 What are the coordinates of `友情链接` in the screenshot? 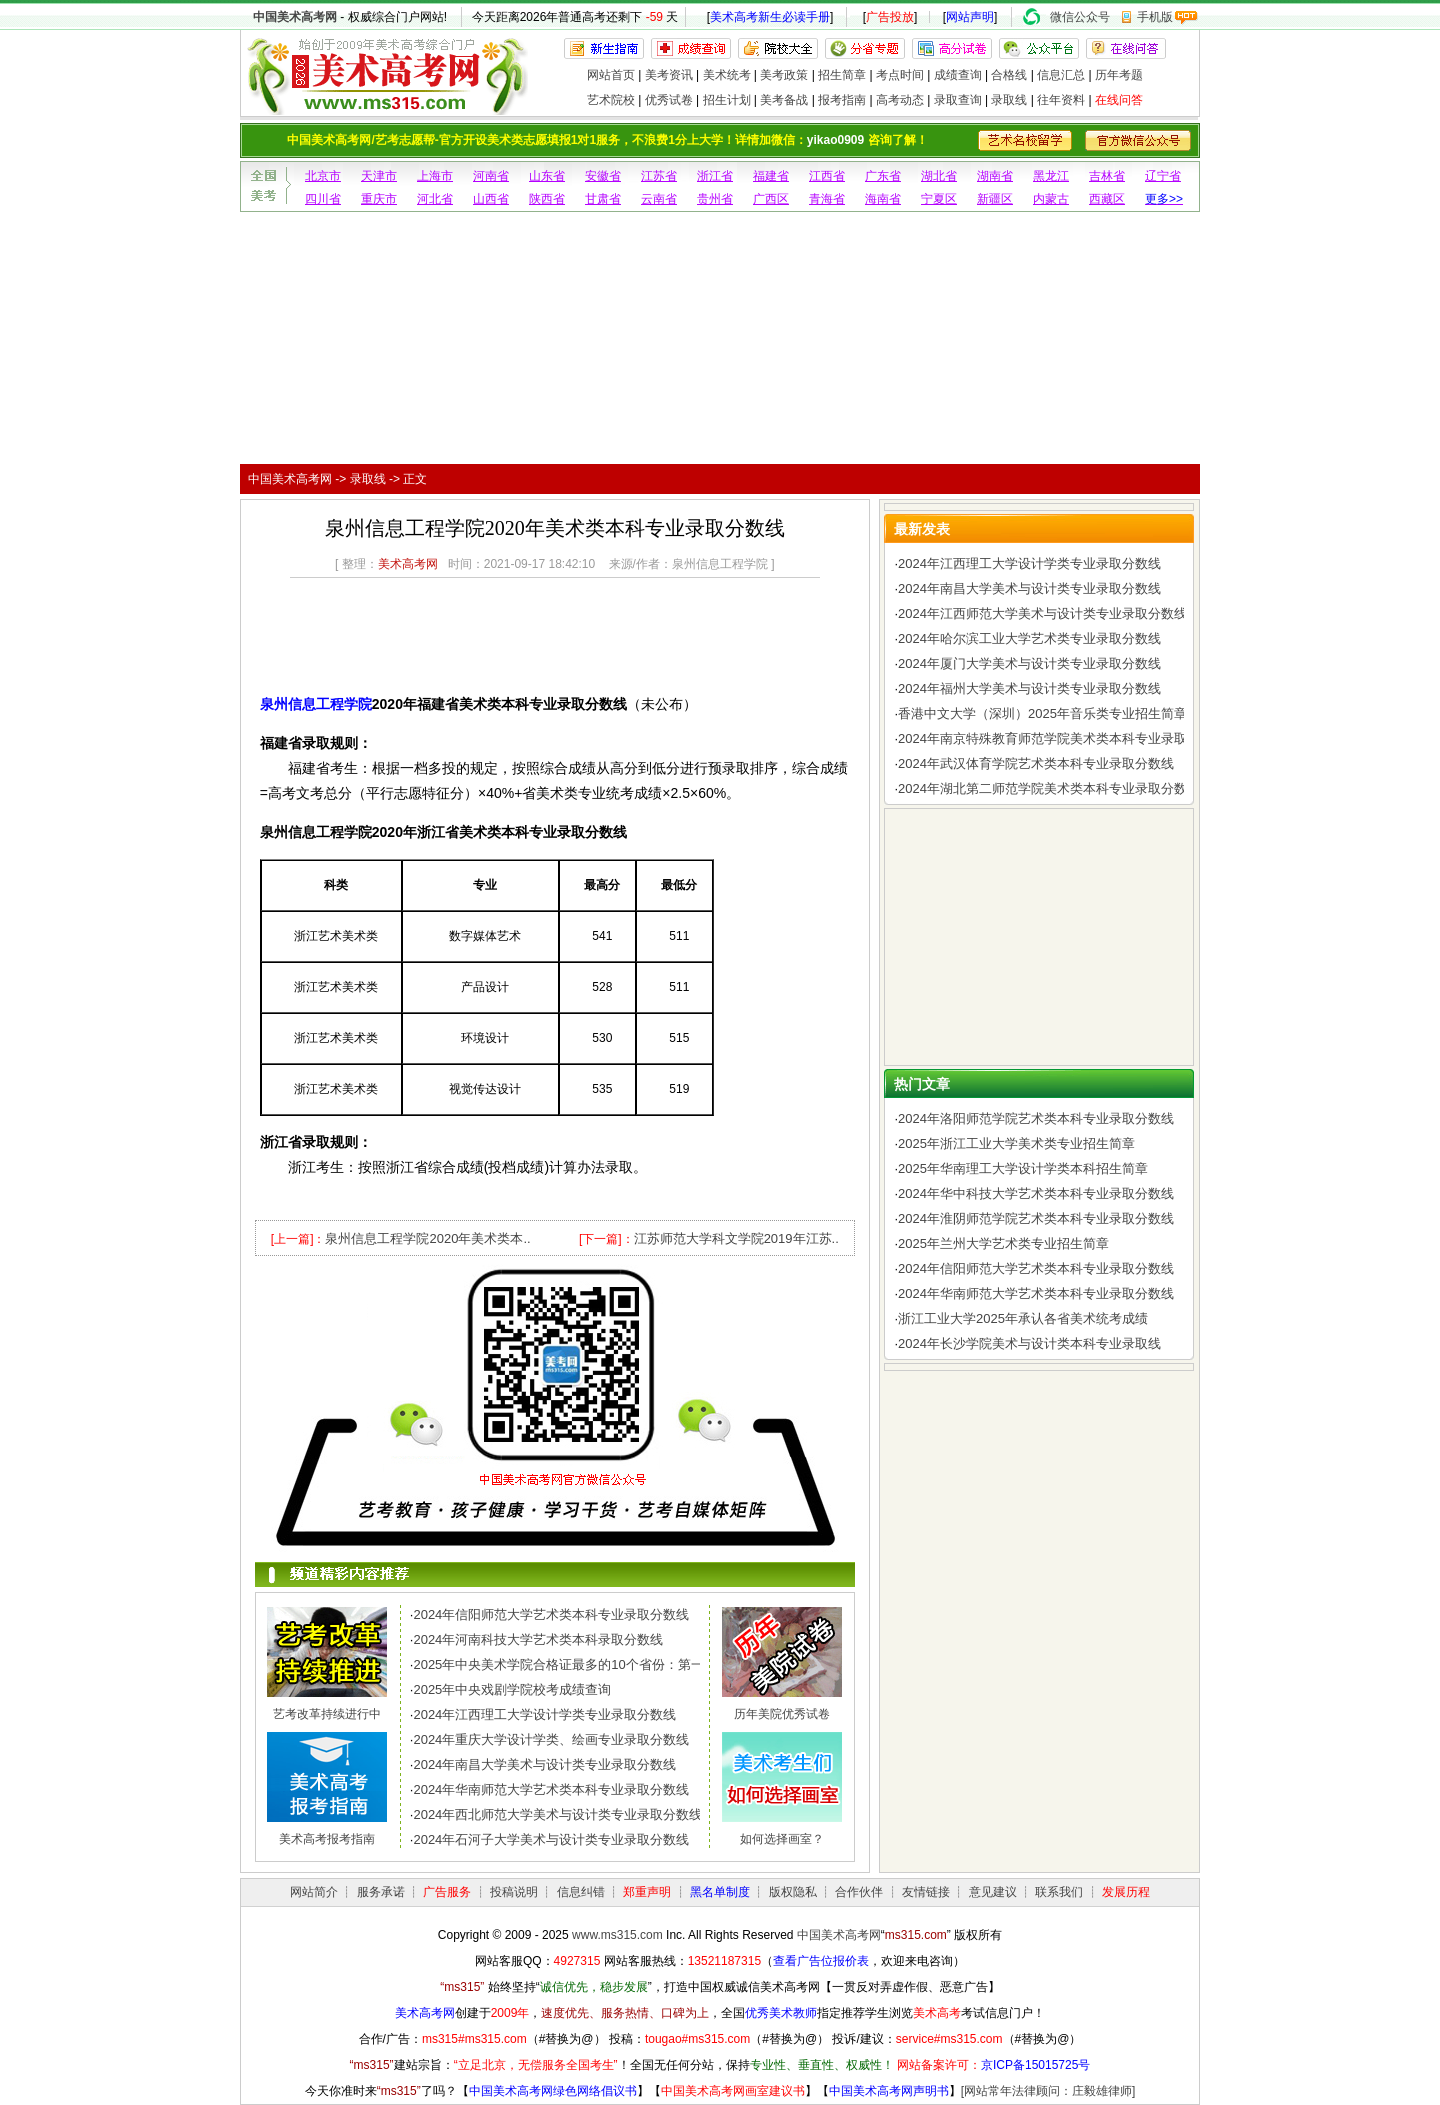 It's located at (926, 1892).